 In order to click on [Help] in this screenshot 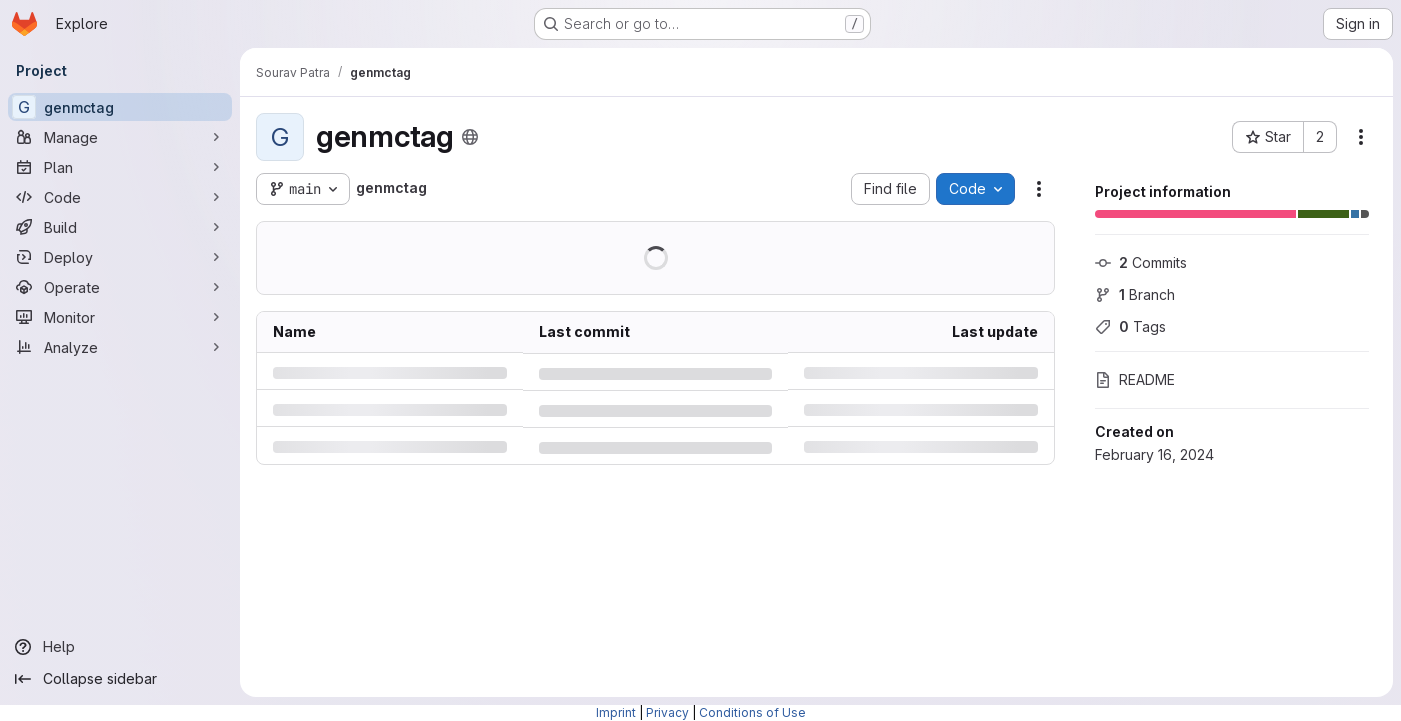, I will do `click(120, 647)`.